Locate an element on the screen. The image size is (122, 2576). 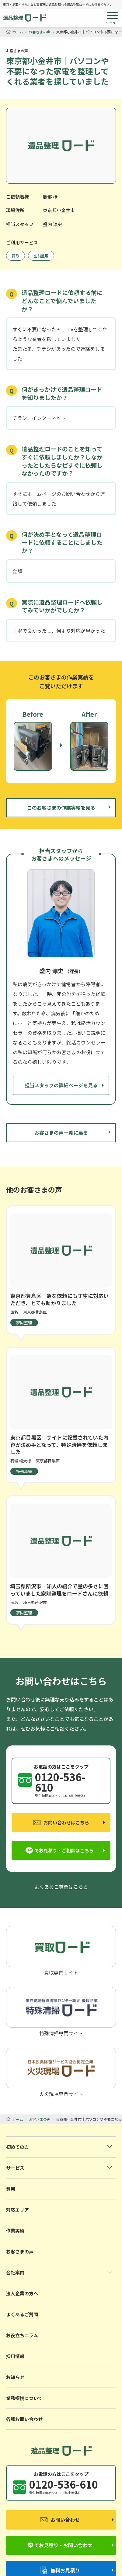
よくあるご質問 is located at coordinates (22, 2314).